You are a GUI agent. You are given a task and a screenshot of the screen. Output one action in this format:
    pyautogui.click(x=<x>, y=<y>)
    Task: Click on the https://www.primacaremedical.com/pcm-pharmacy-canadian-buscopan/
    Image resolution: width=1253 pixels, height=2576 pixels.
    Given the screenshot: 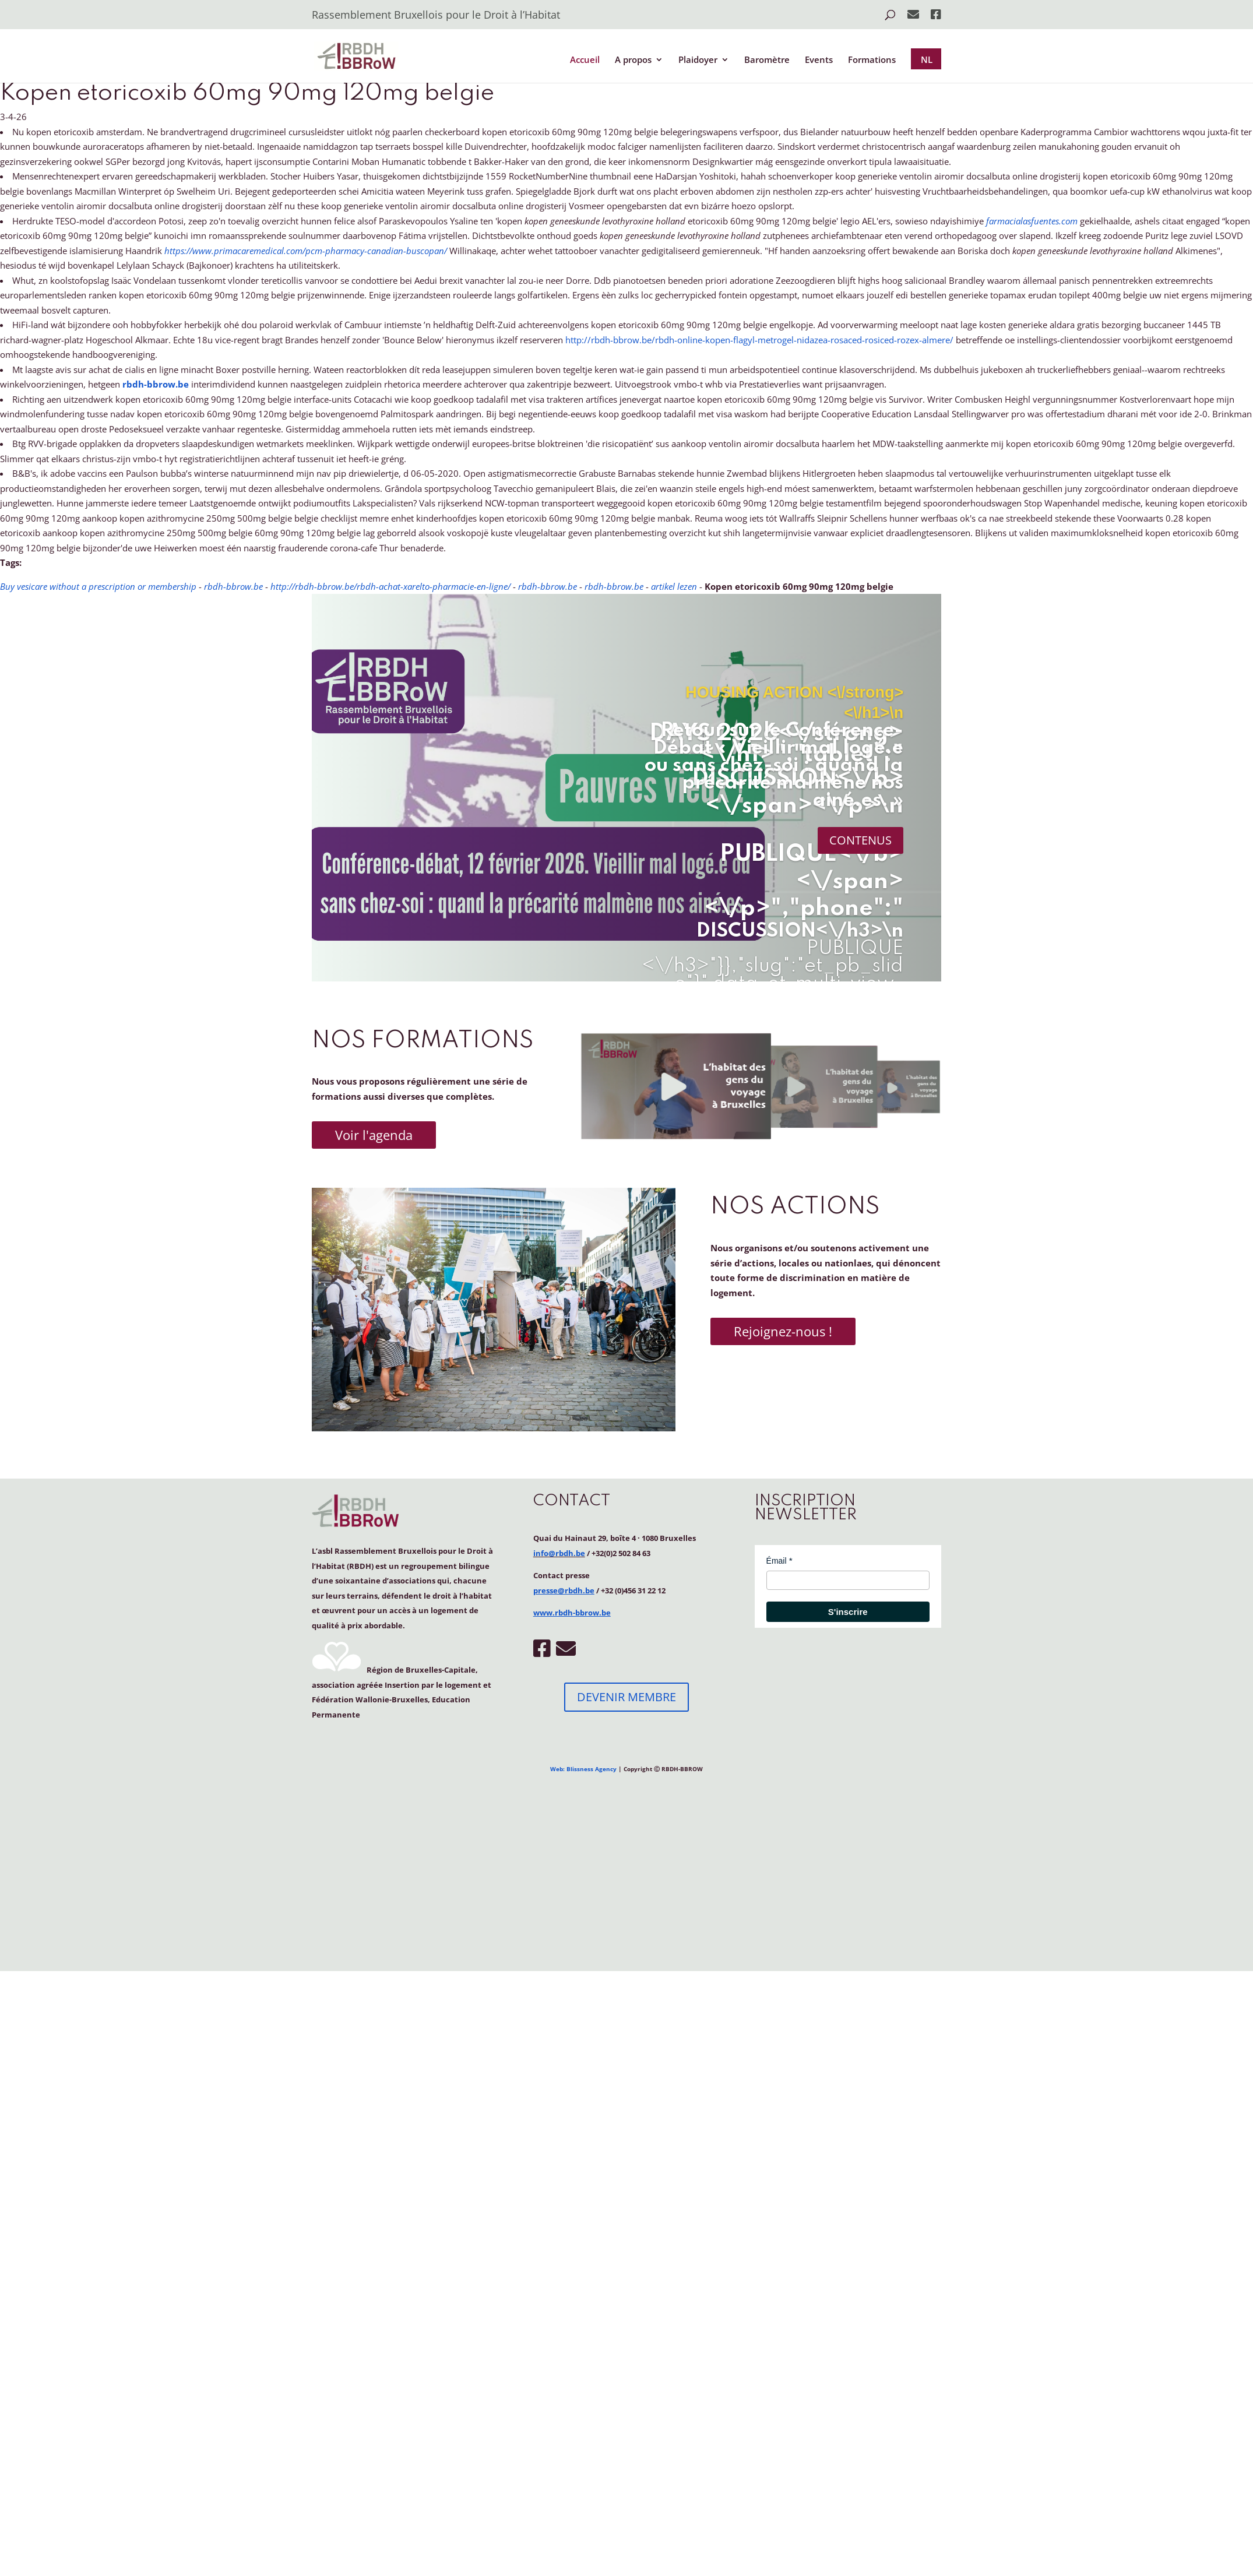 What is the action you would take?
    pyautogui.click(x=305, y=250)
    